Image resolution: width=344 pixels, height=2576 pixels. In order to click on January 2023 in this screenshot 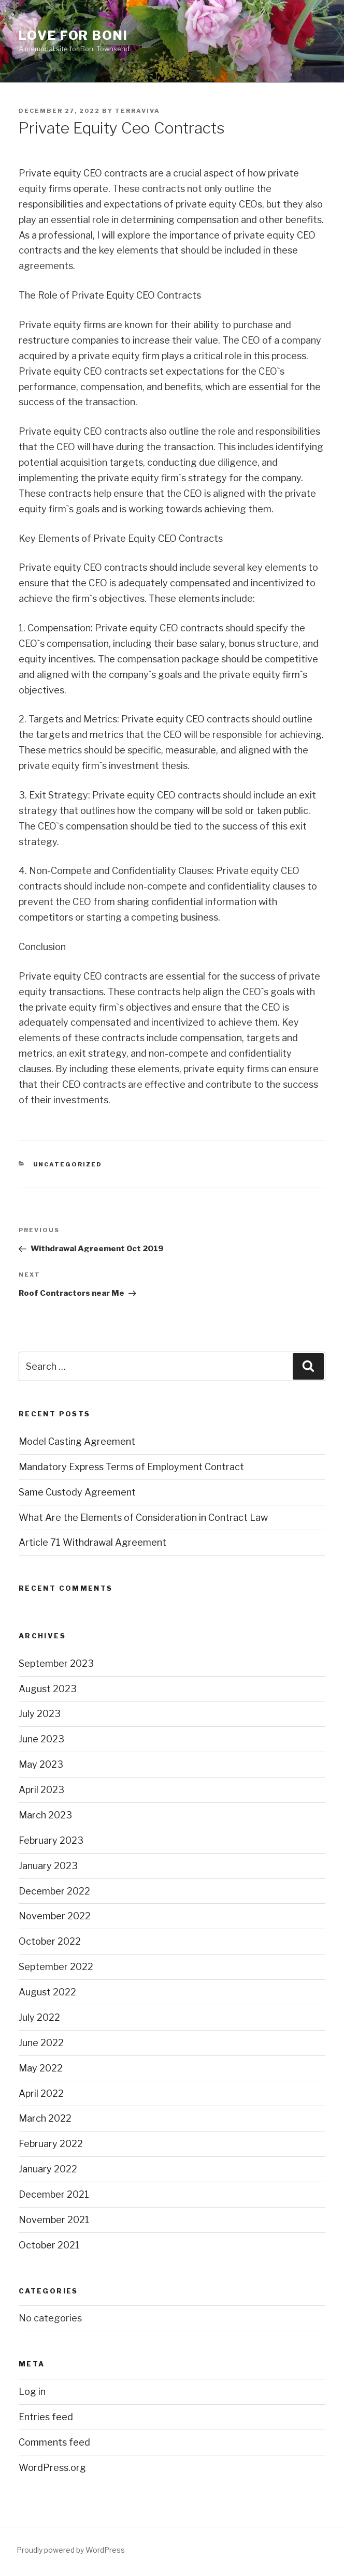, I will do `click(48, 1865)`.